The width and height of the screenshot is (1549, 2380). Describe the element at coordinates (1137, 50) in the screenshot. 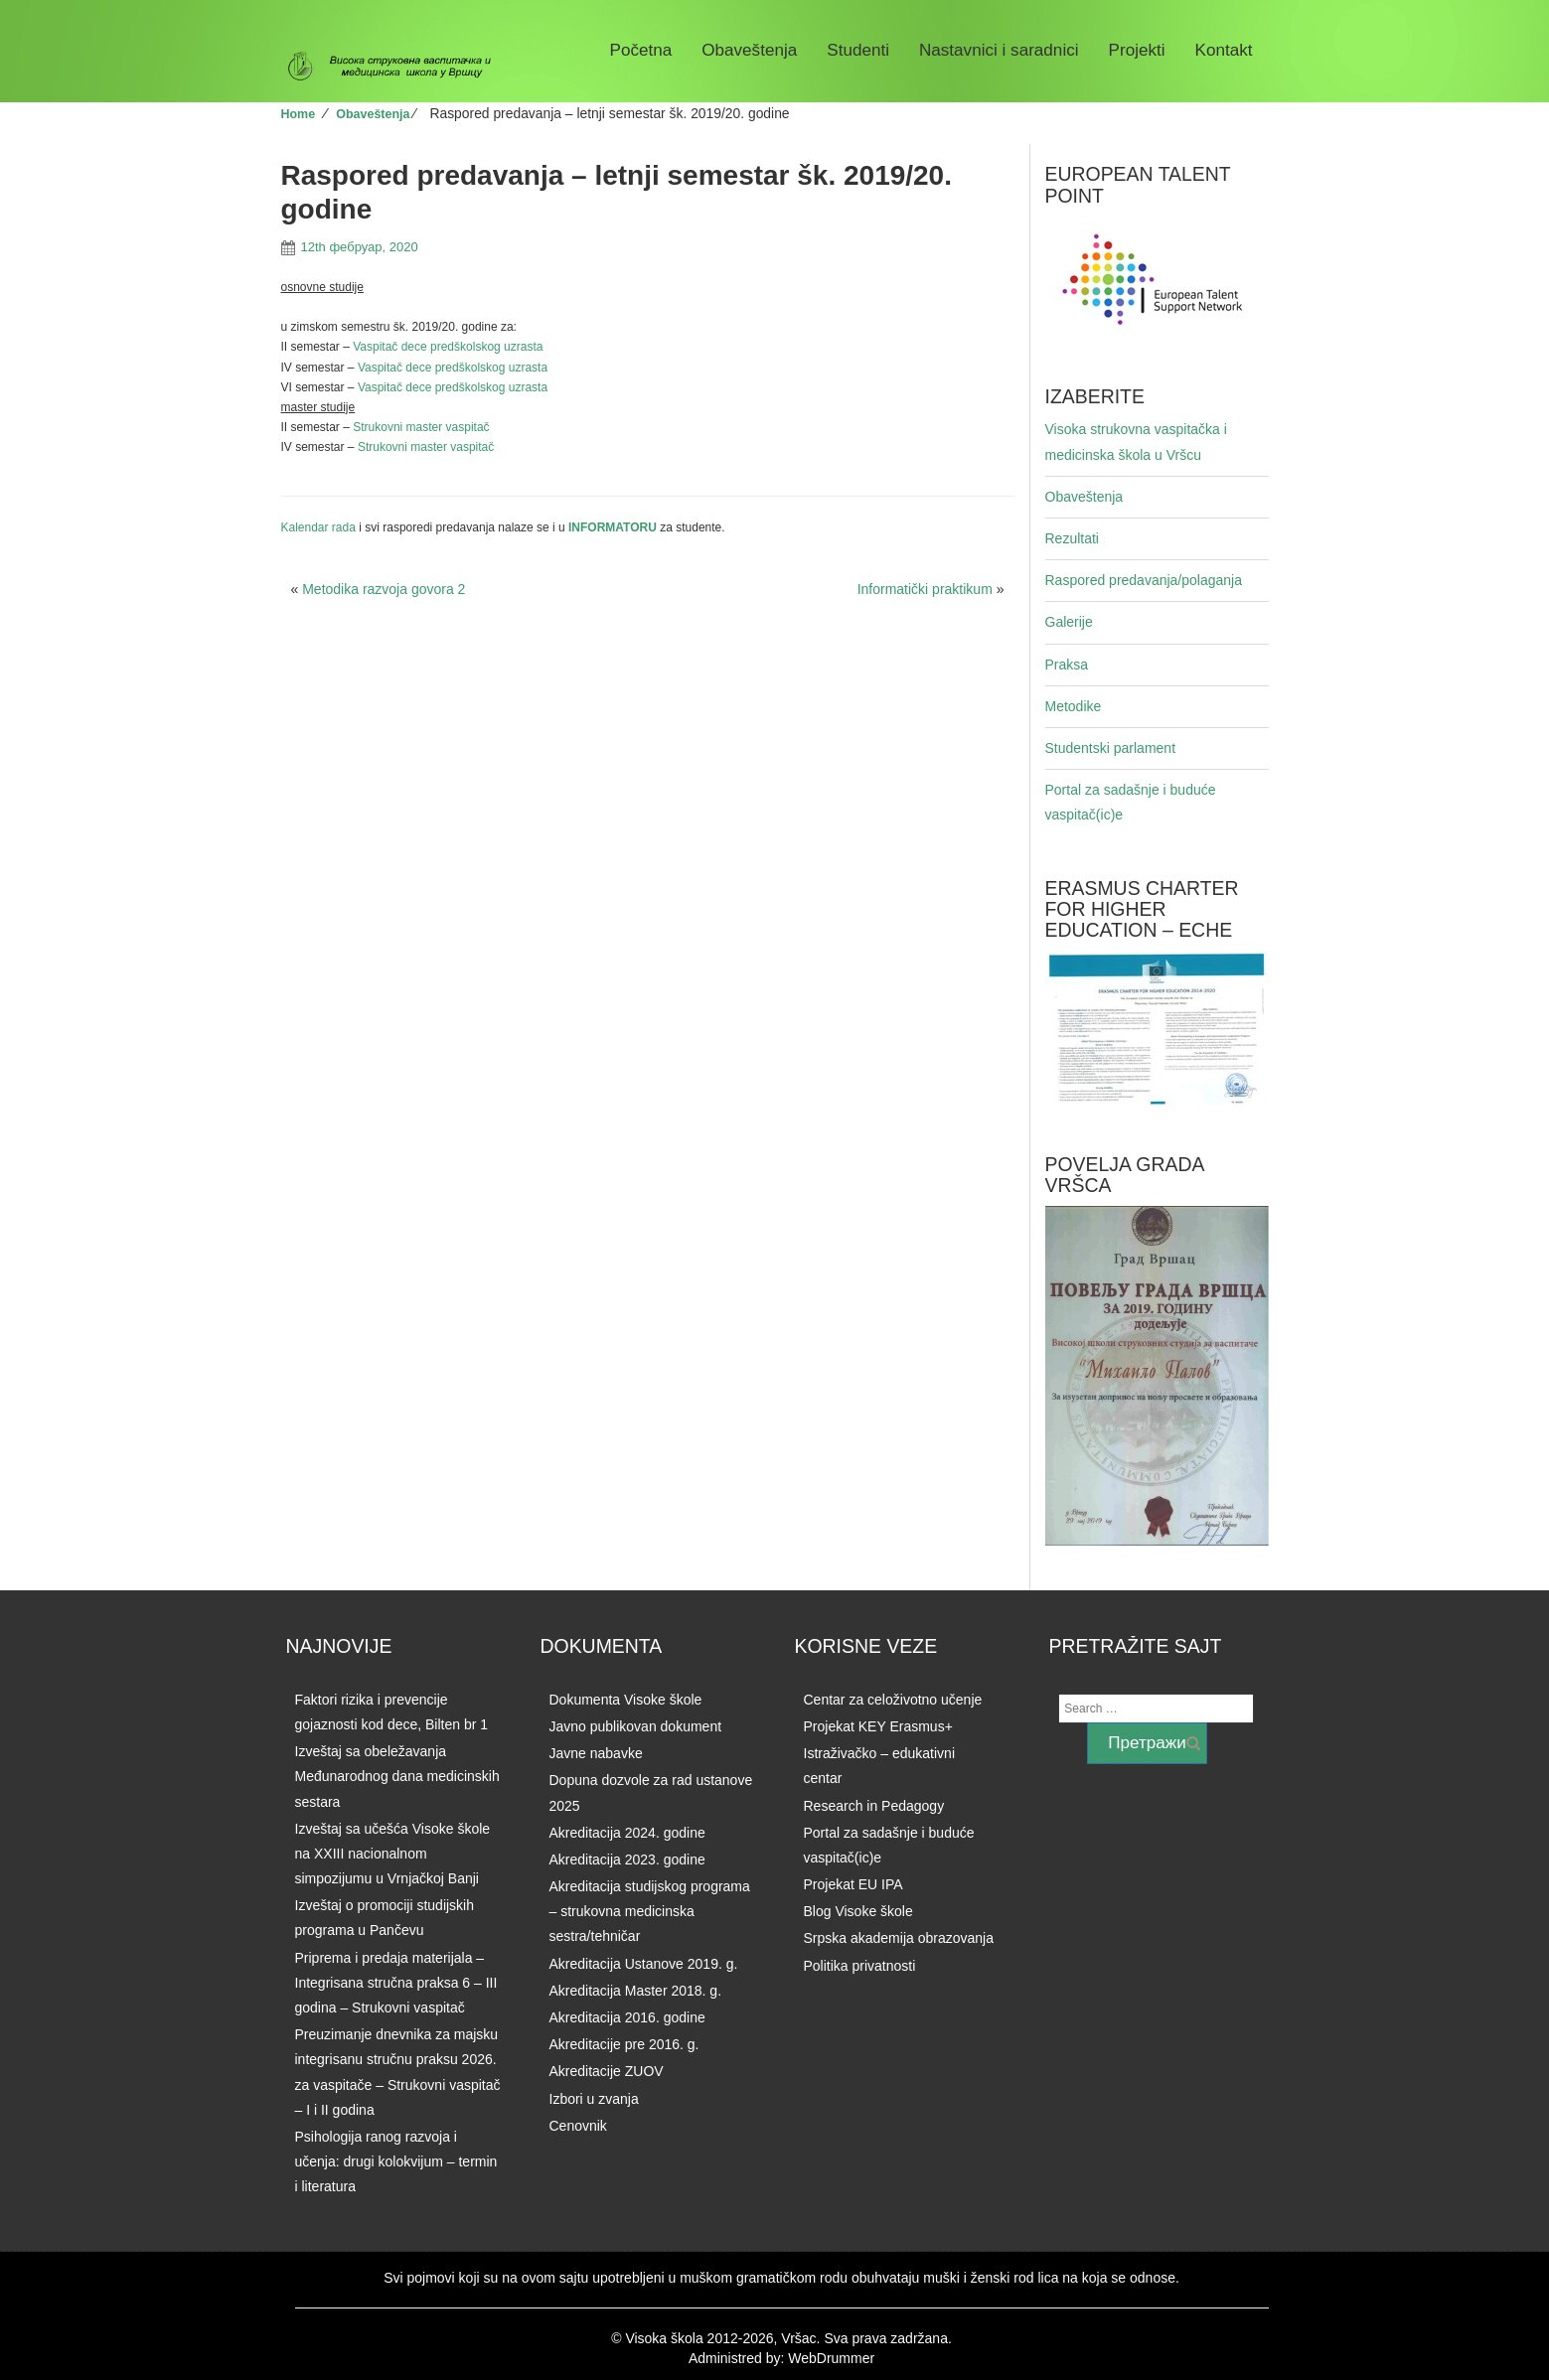

I see `Projekti` at that location.